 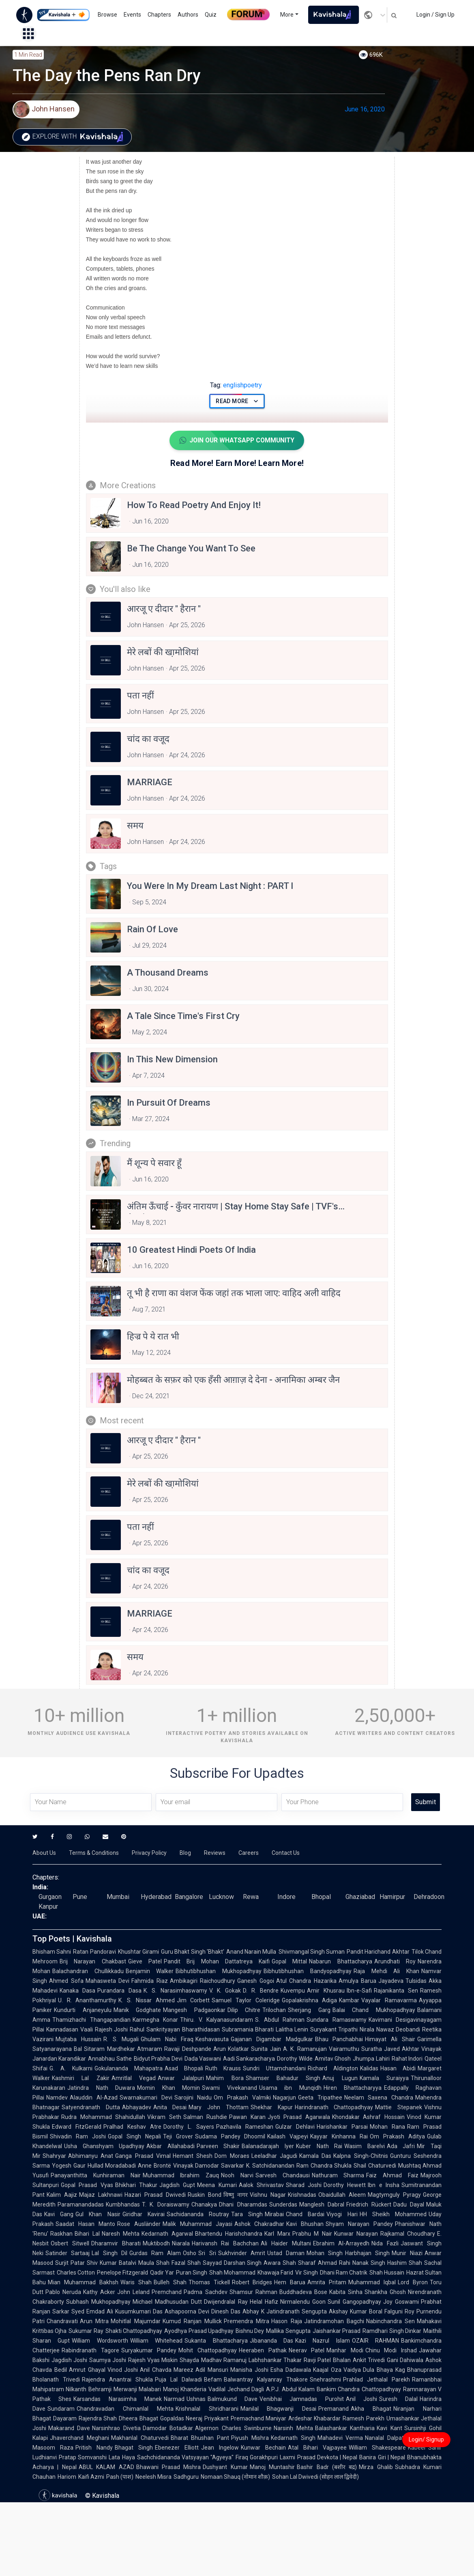 What do you see at coordinates (302, 2195) in the screenshot?
I see `Krishnadas` at bounding box center [302, 2195].